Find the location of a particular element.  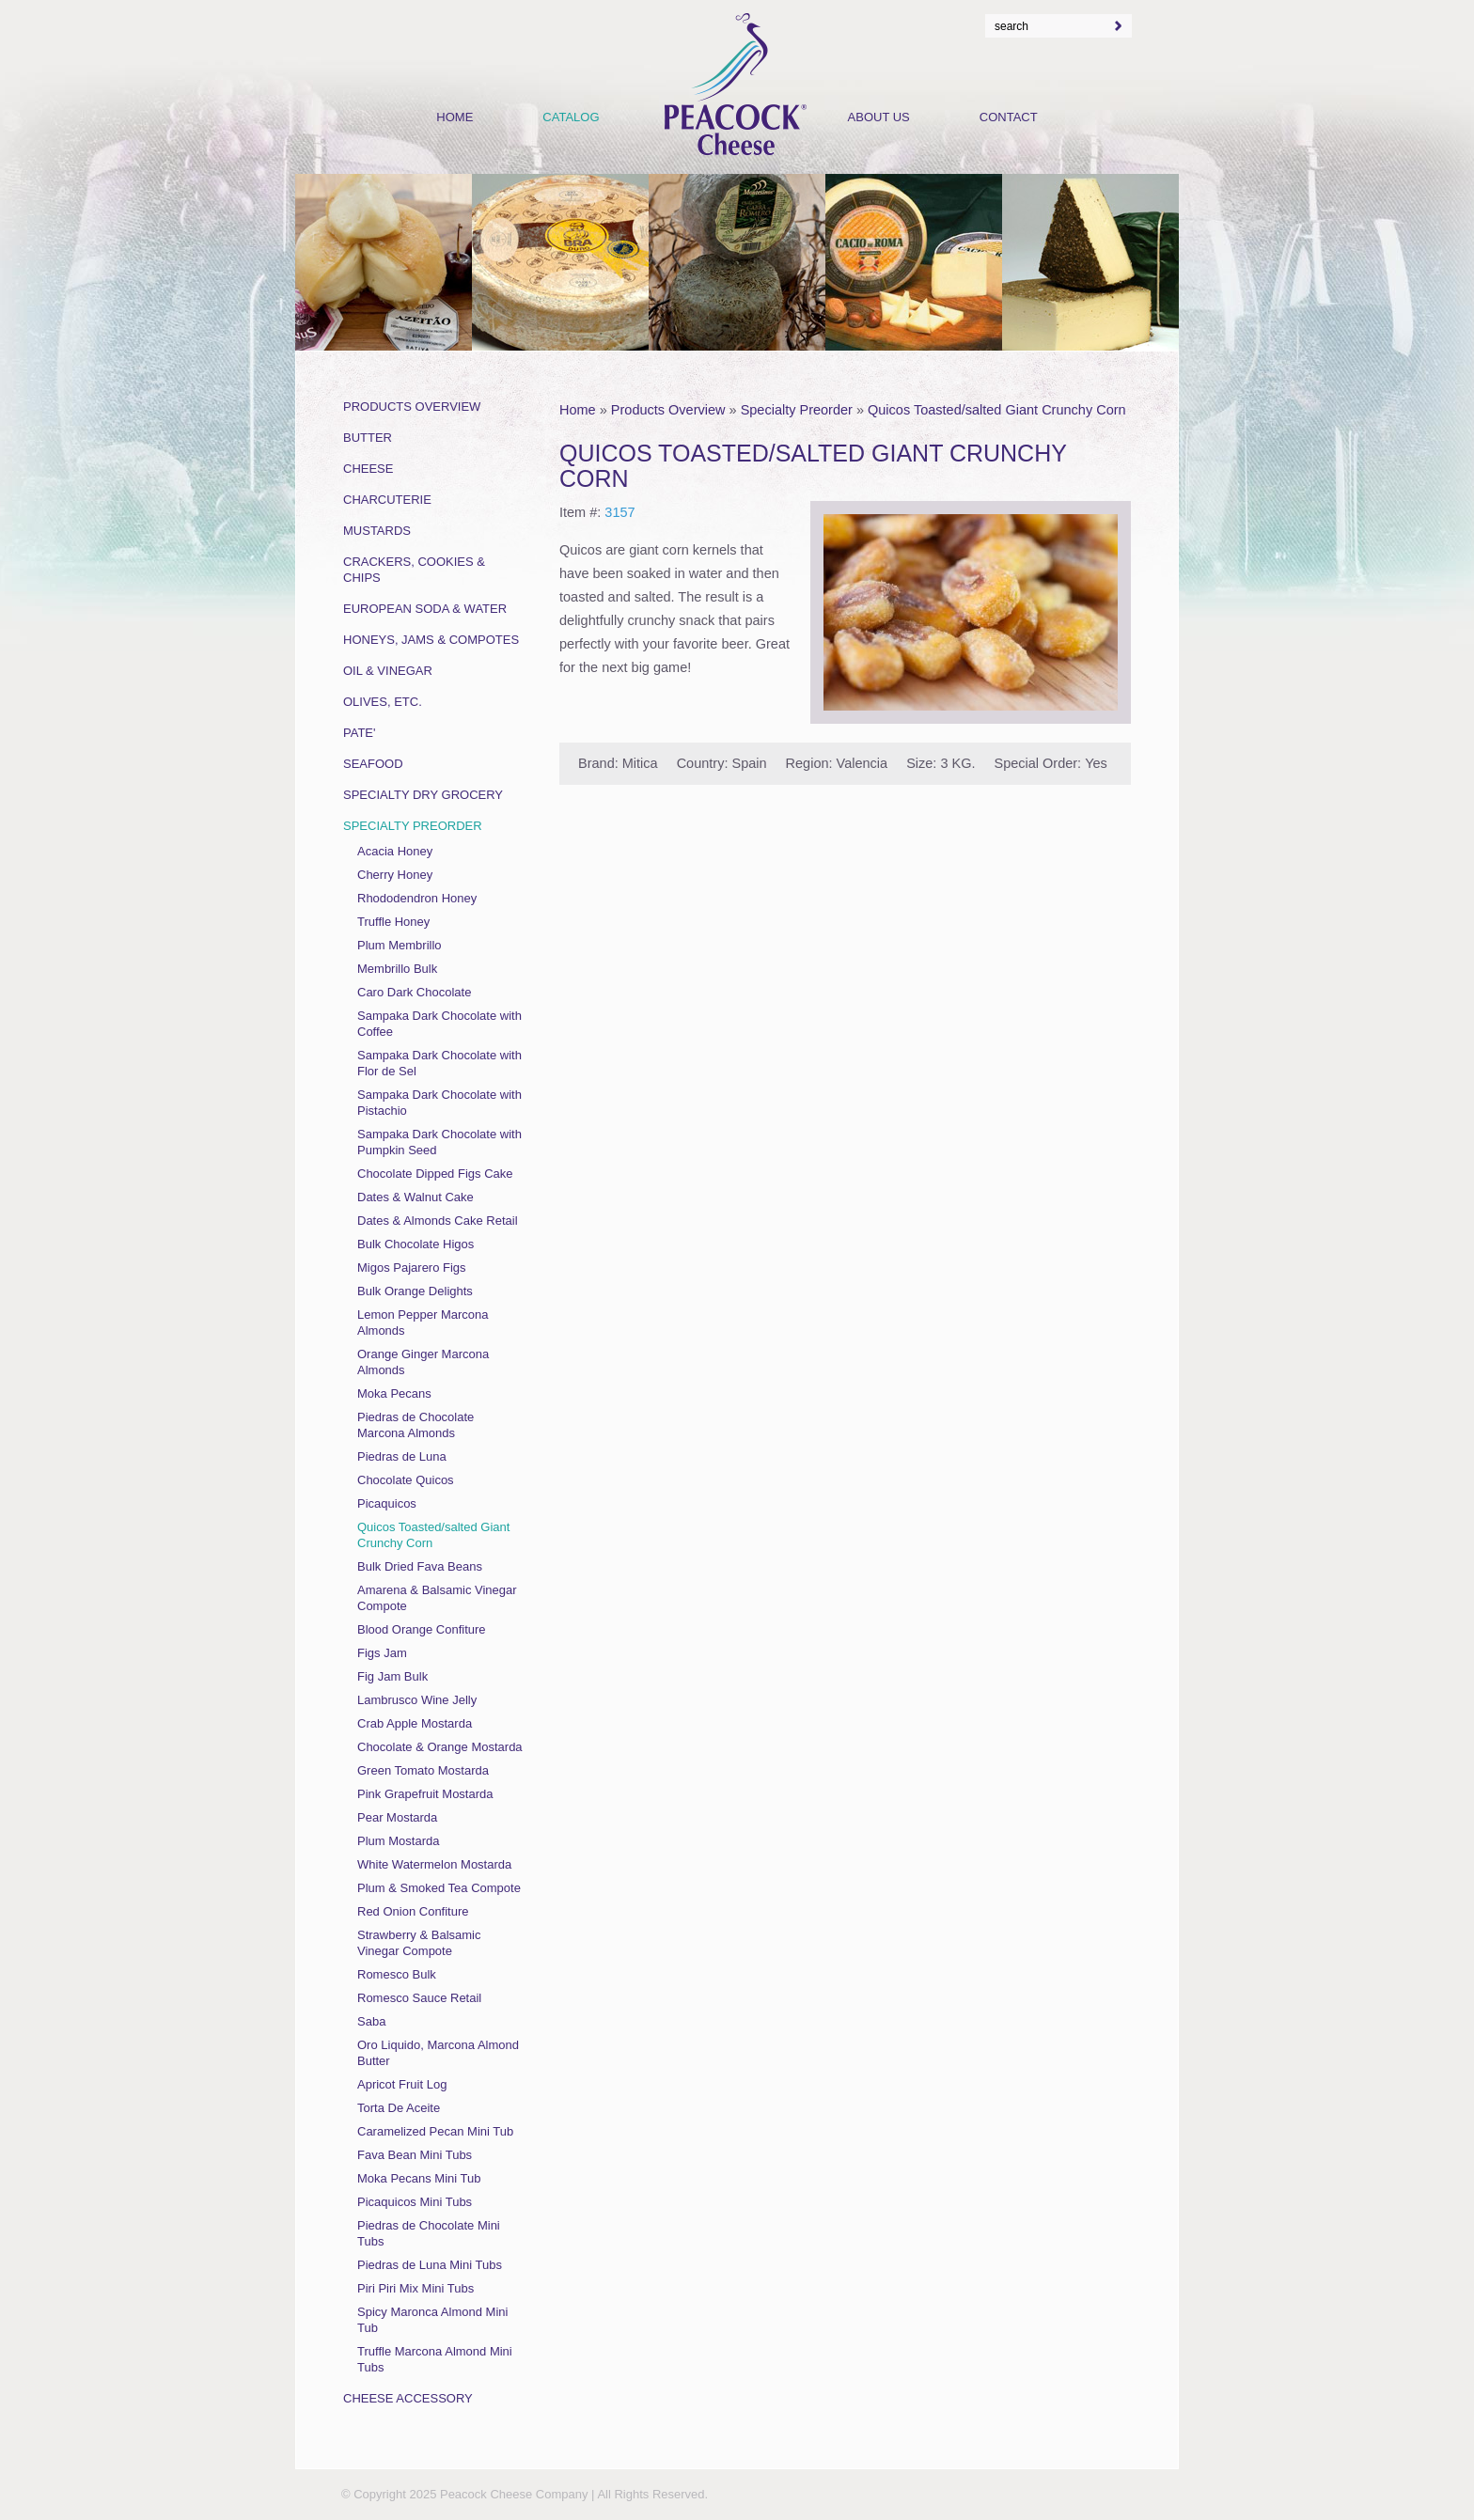

Cheese Accessory is located at coordinates (408, 2398).